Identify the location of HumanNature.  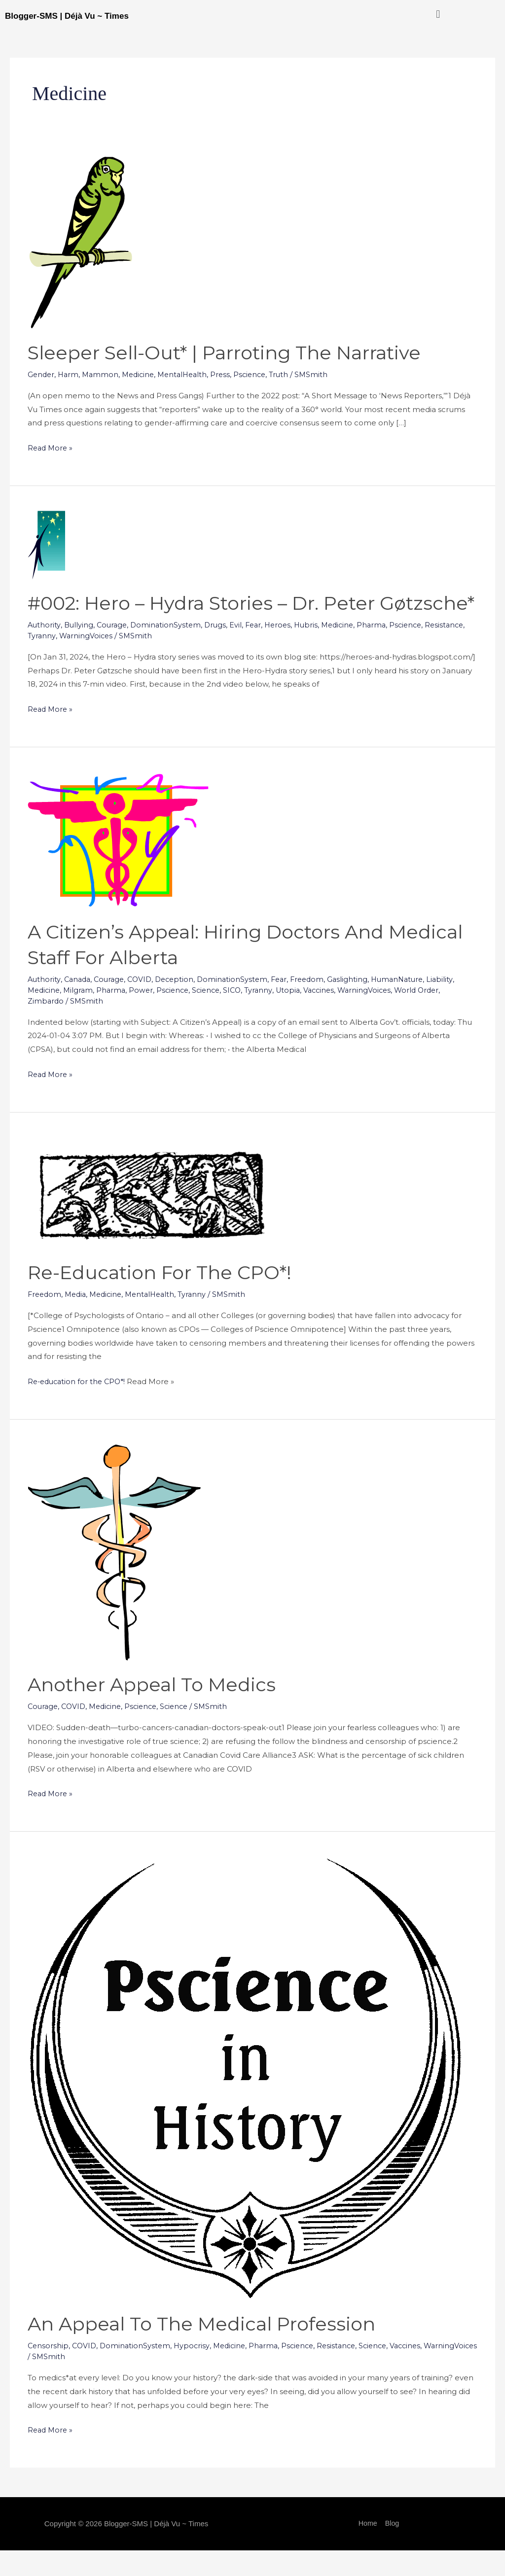
(411, 1005).